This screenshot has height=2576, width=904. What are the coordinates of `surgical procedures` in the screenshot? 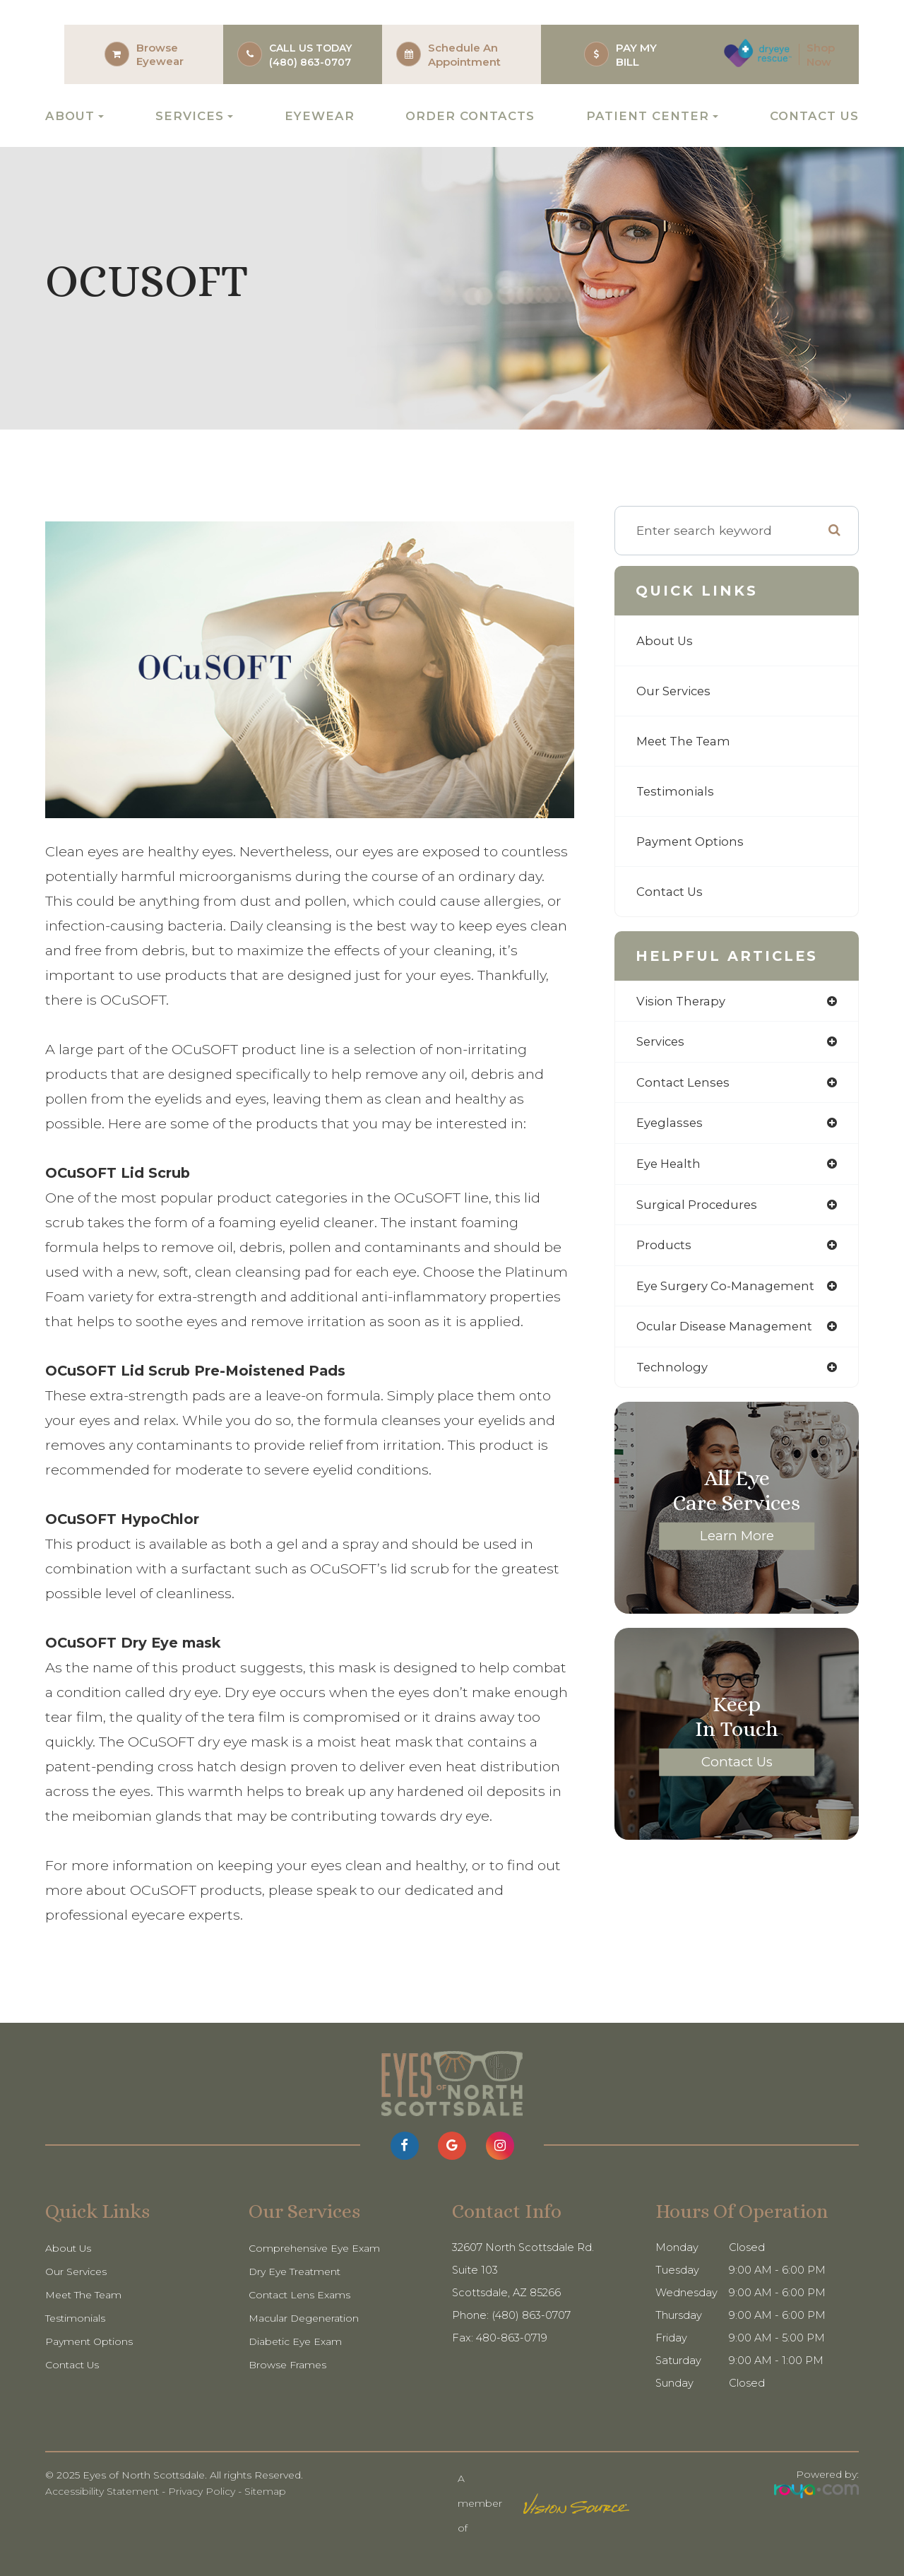 It's located at (699, 1208).